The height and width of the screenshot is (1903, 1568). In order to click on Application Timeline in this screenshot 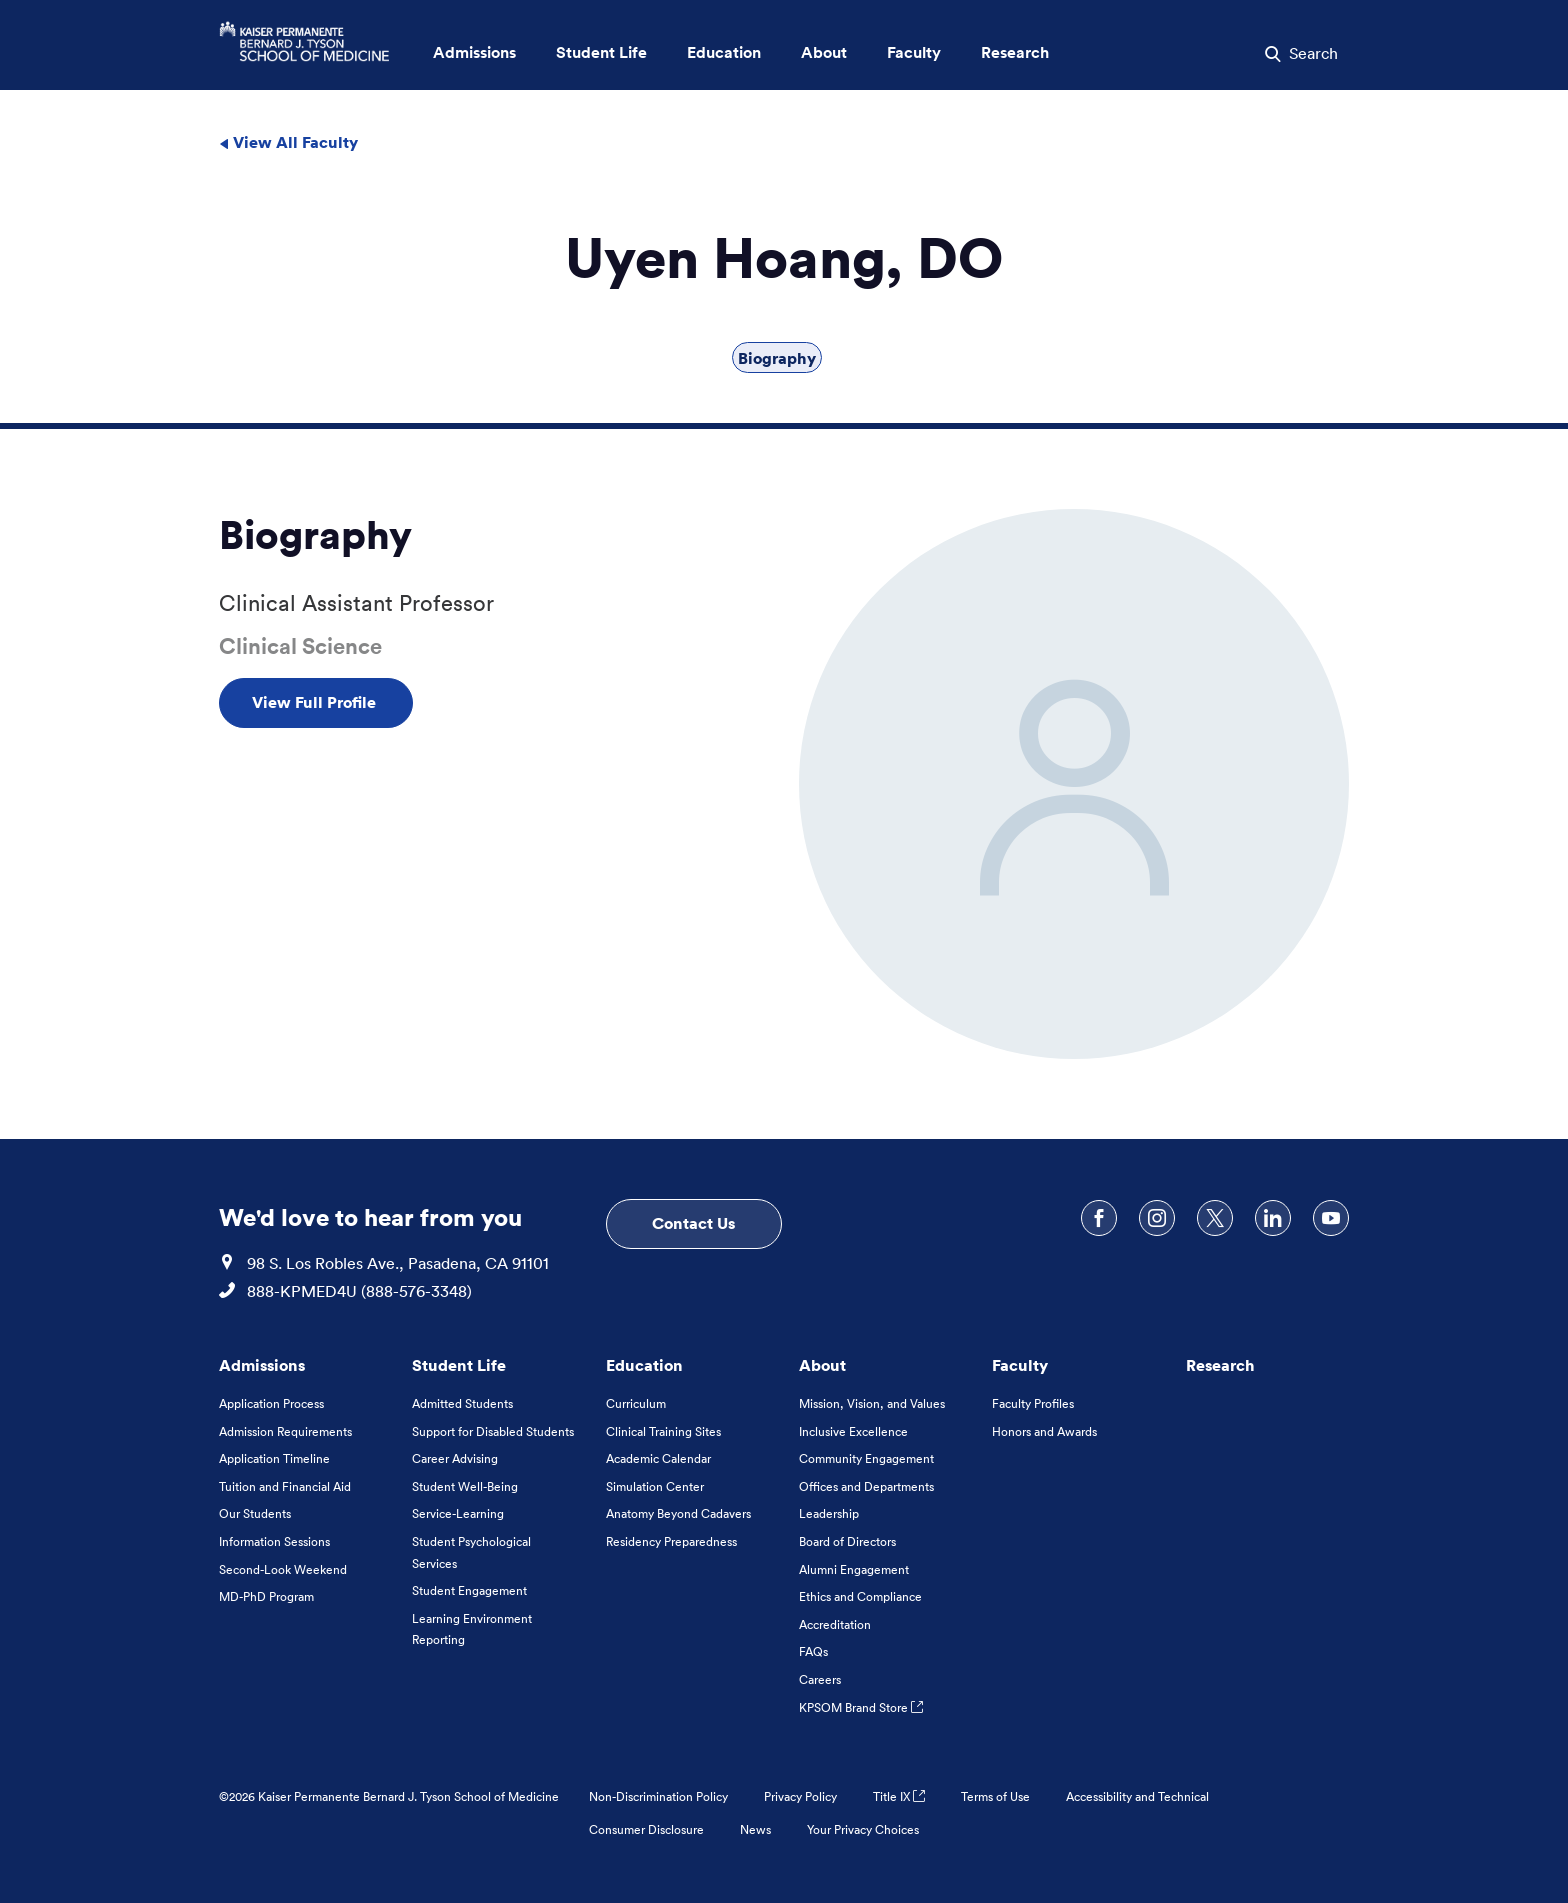, I will do `click(274, 1458)`.